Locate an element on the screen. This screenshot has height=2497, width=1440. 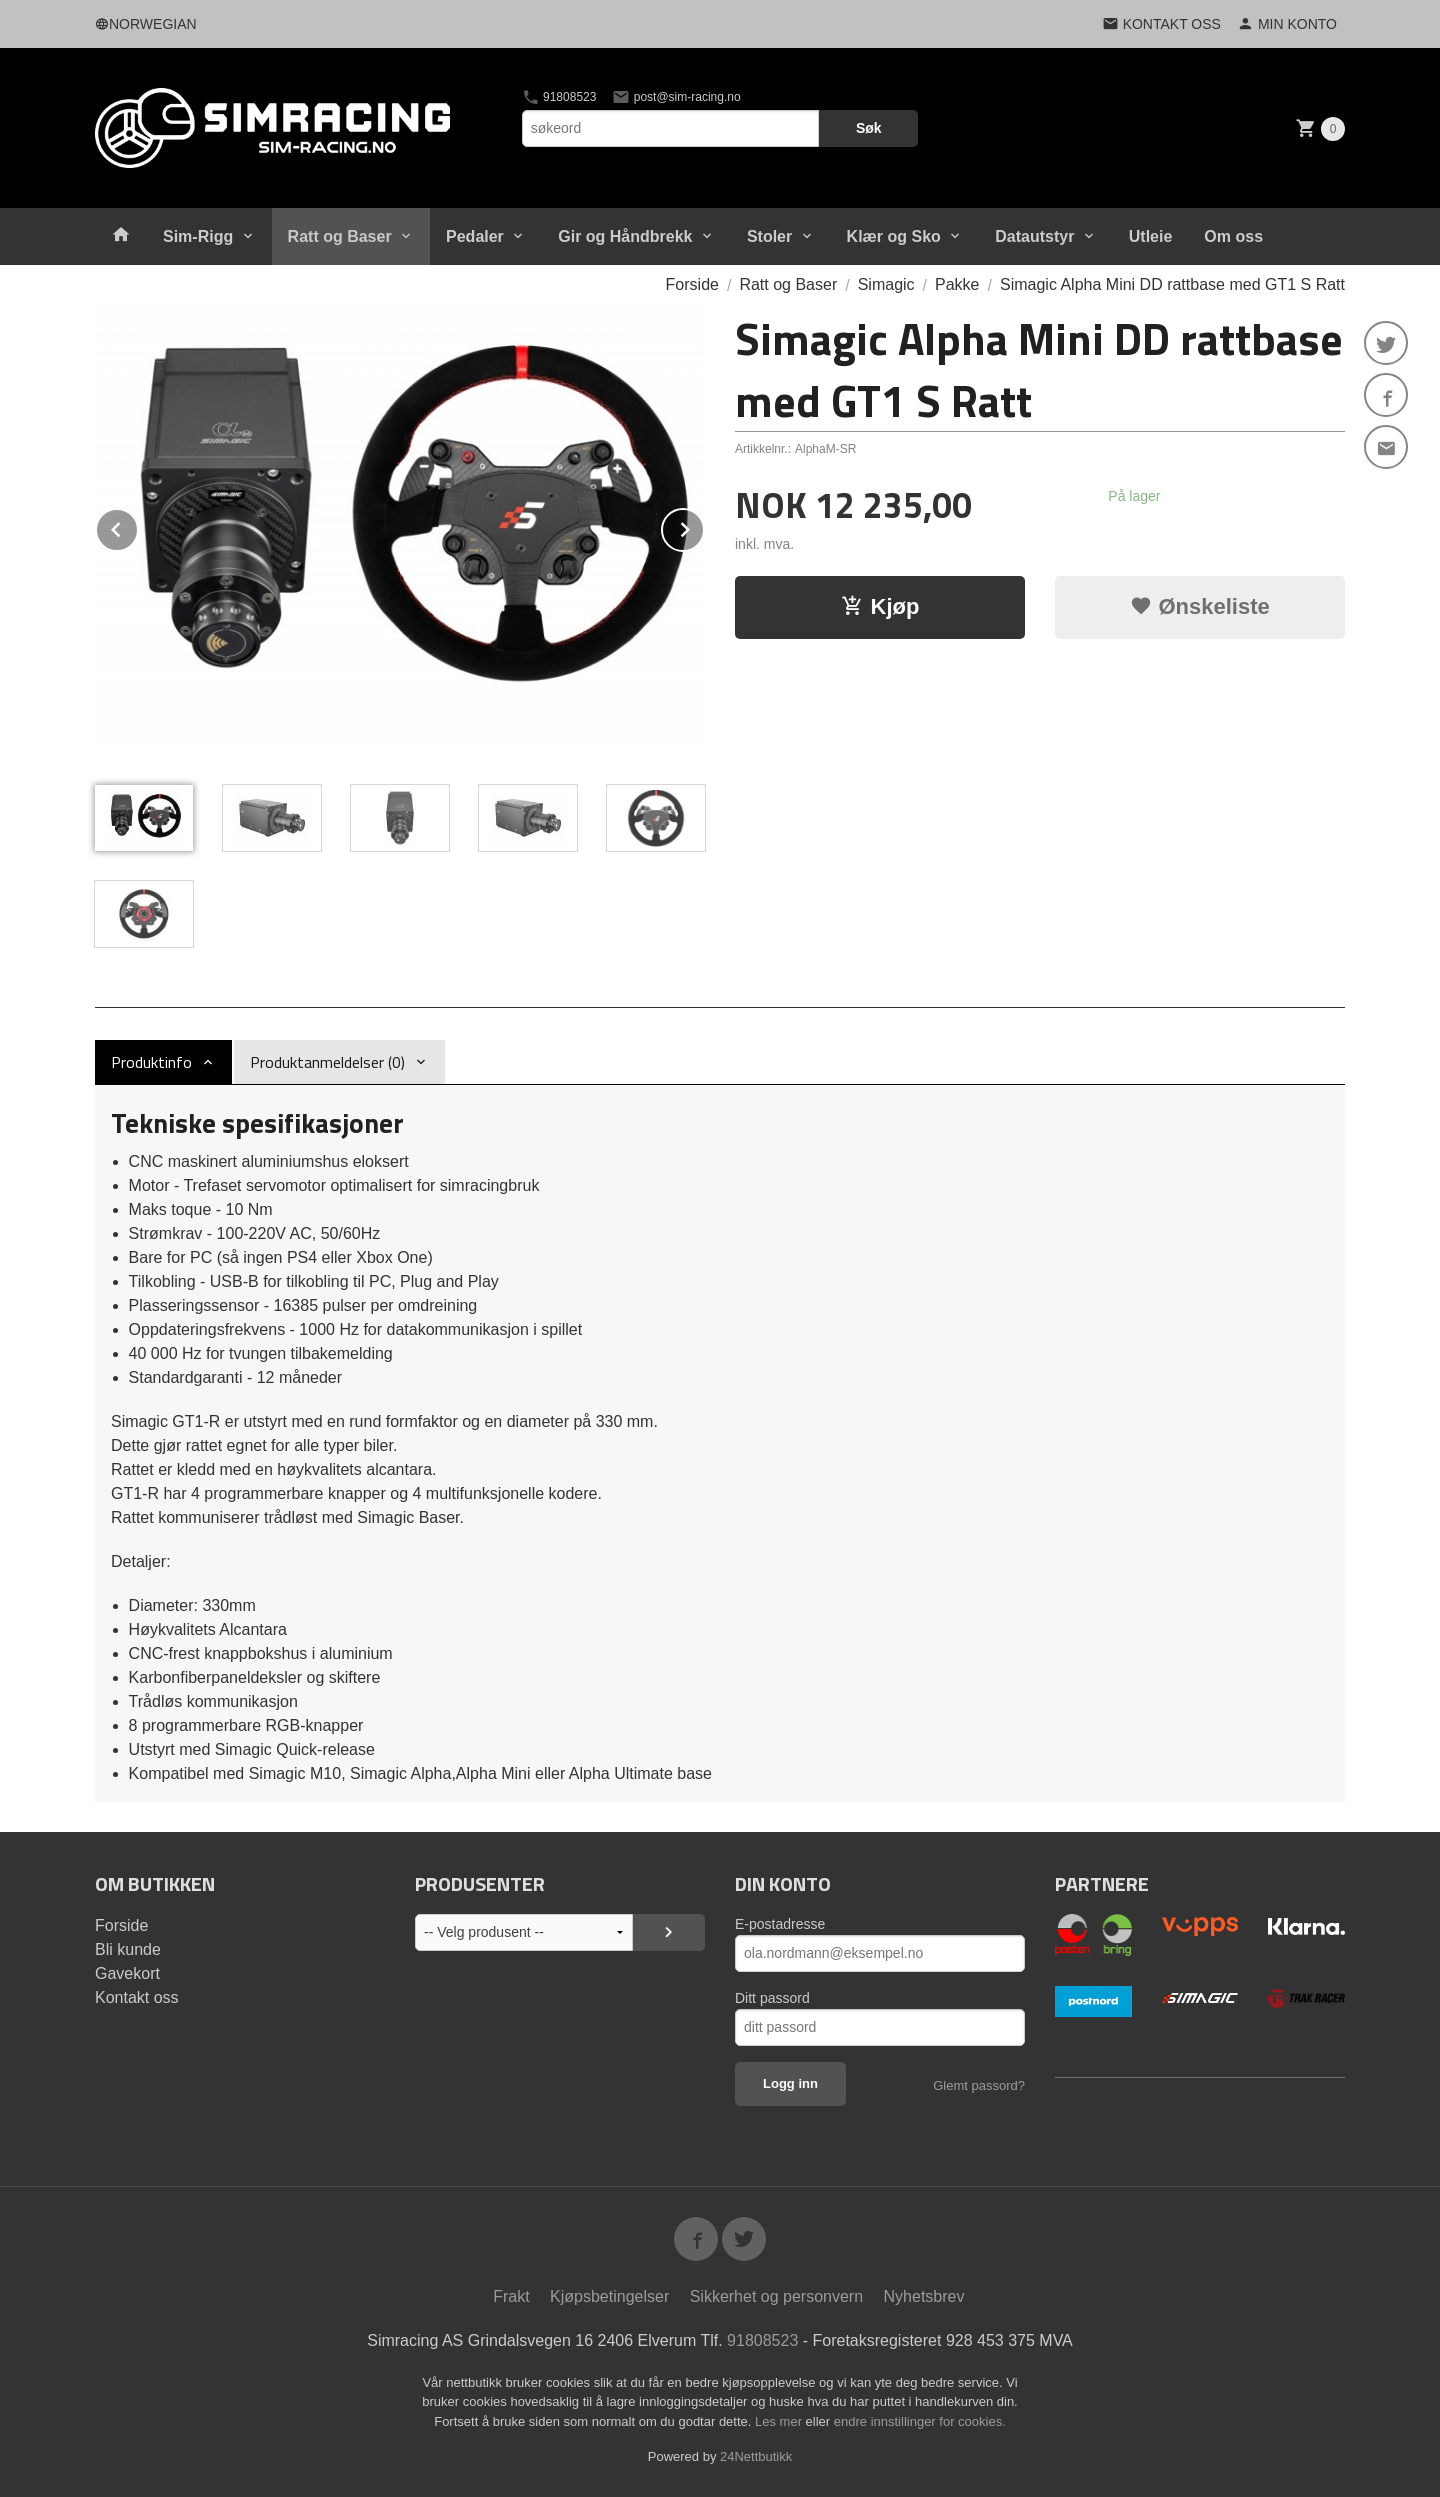
post@sim-racing.no is located at coordinates (676, 97).